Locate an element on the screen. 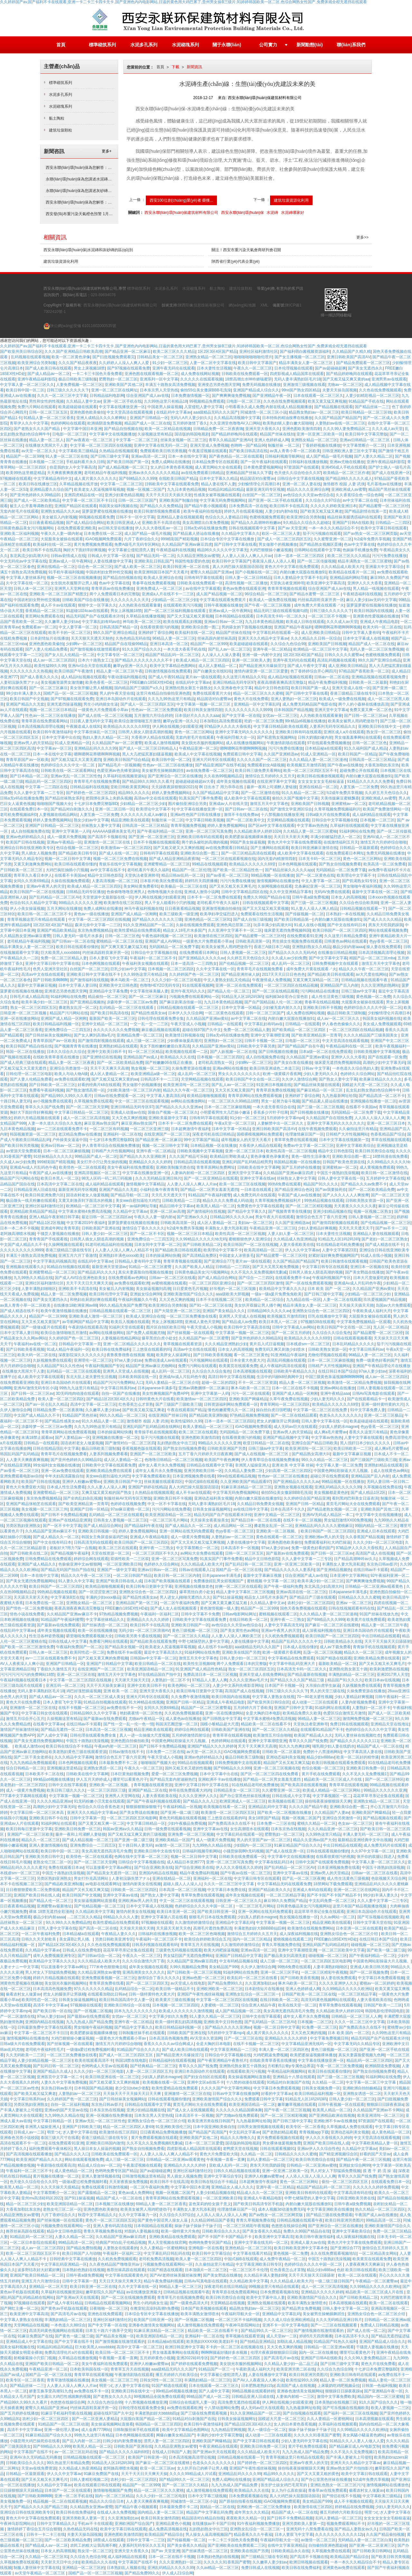 This screenshot has height=2576, width=412. 一区二区三区四区在线精品视频 is located at coordinates (291, 985).